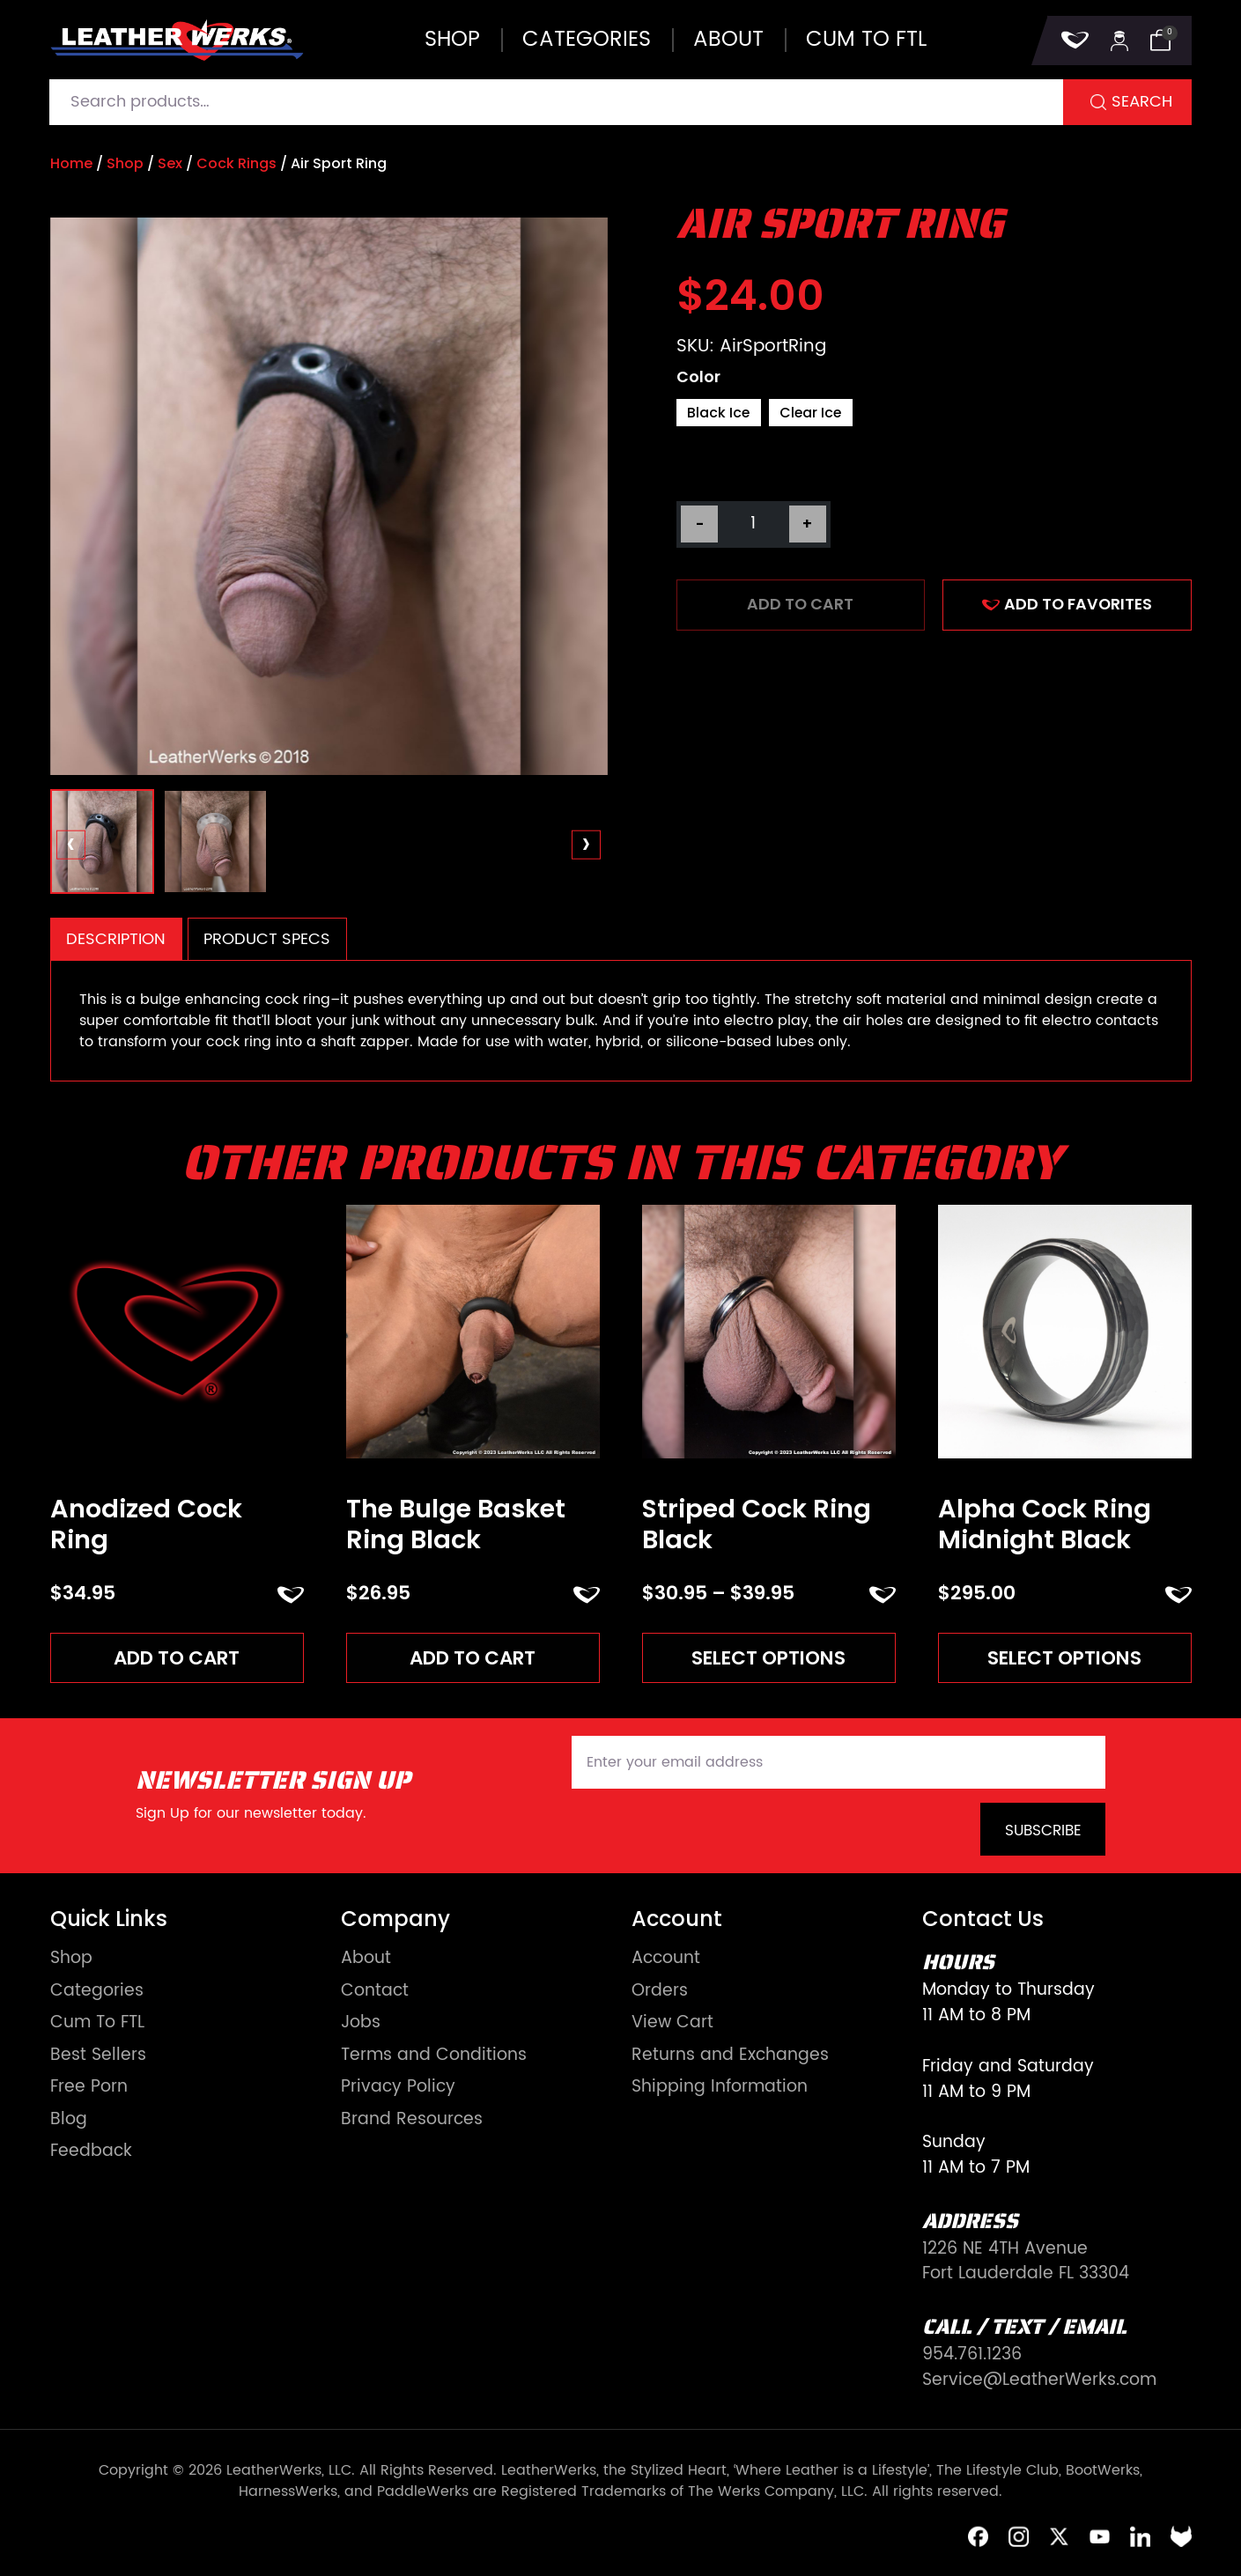 Image resolution: width=1241 pixels, height=2576 pixels. What do you see at coordinates (116, 939) in the screenshot?
I see `Description` at bounding box center [116, 939].